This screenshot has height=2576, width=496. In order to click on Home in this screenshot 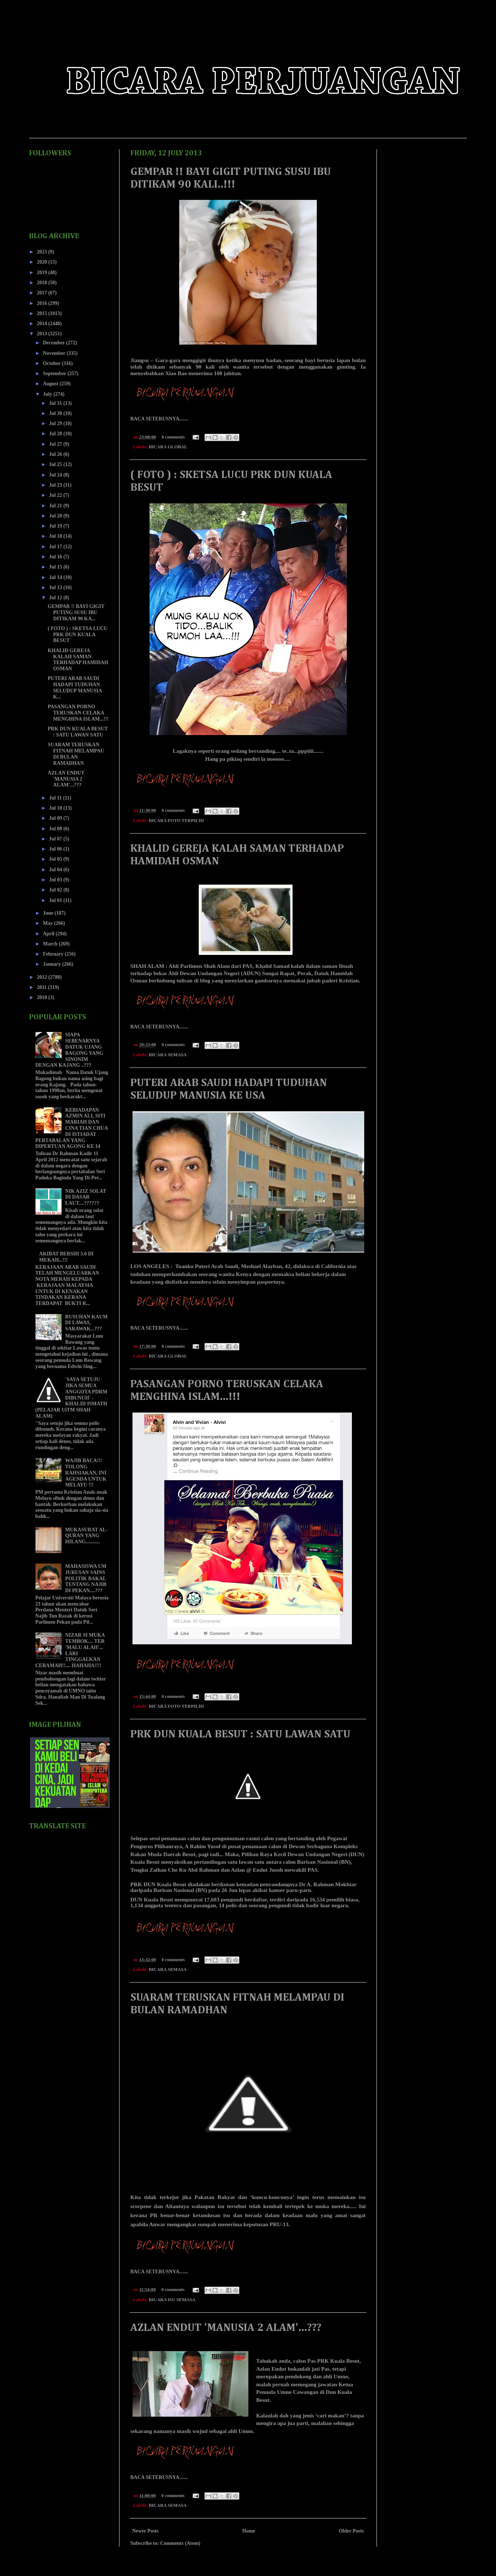, I will do `click(248, 2531)`.